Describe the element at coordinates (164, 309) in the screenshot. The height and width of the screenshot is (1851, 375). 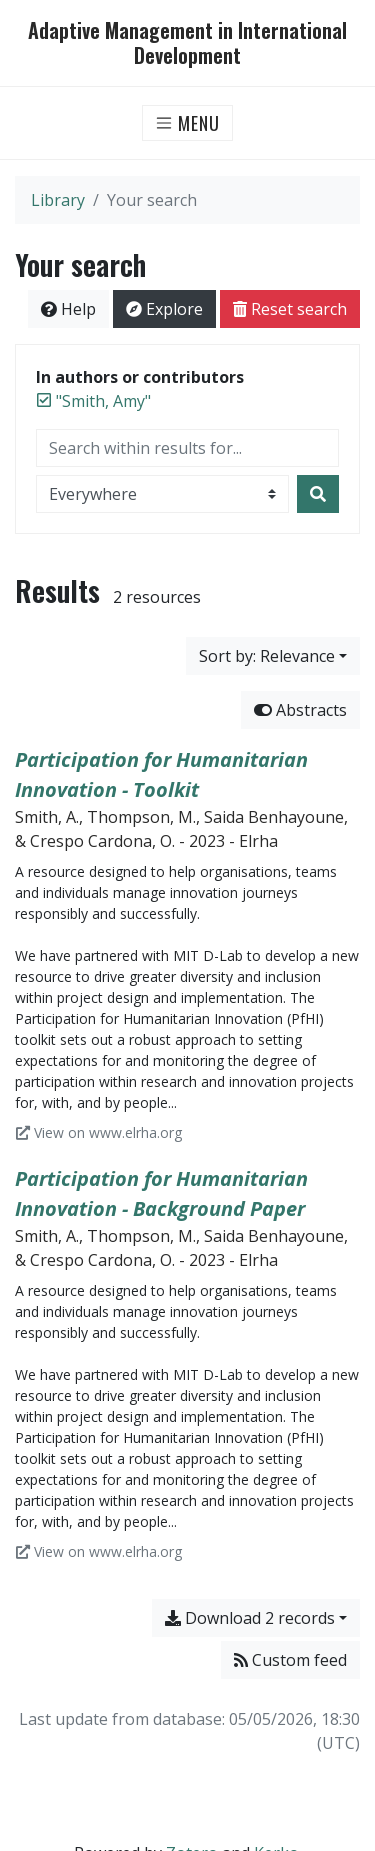
I see `Explore` at that location.